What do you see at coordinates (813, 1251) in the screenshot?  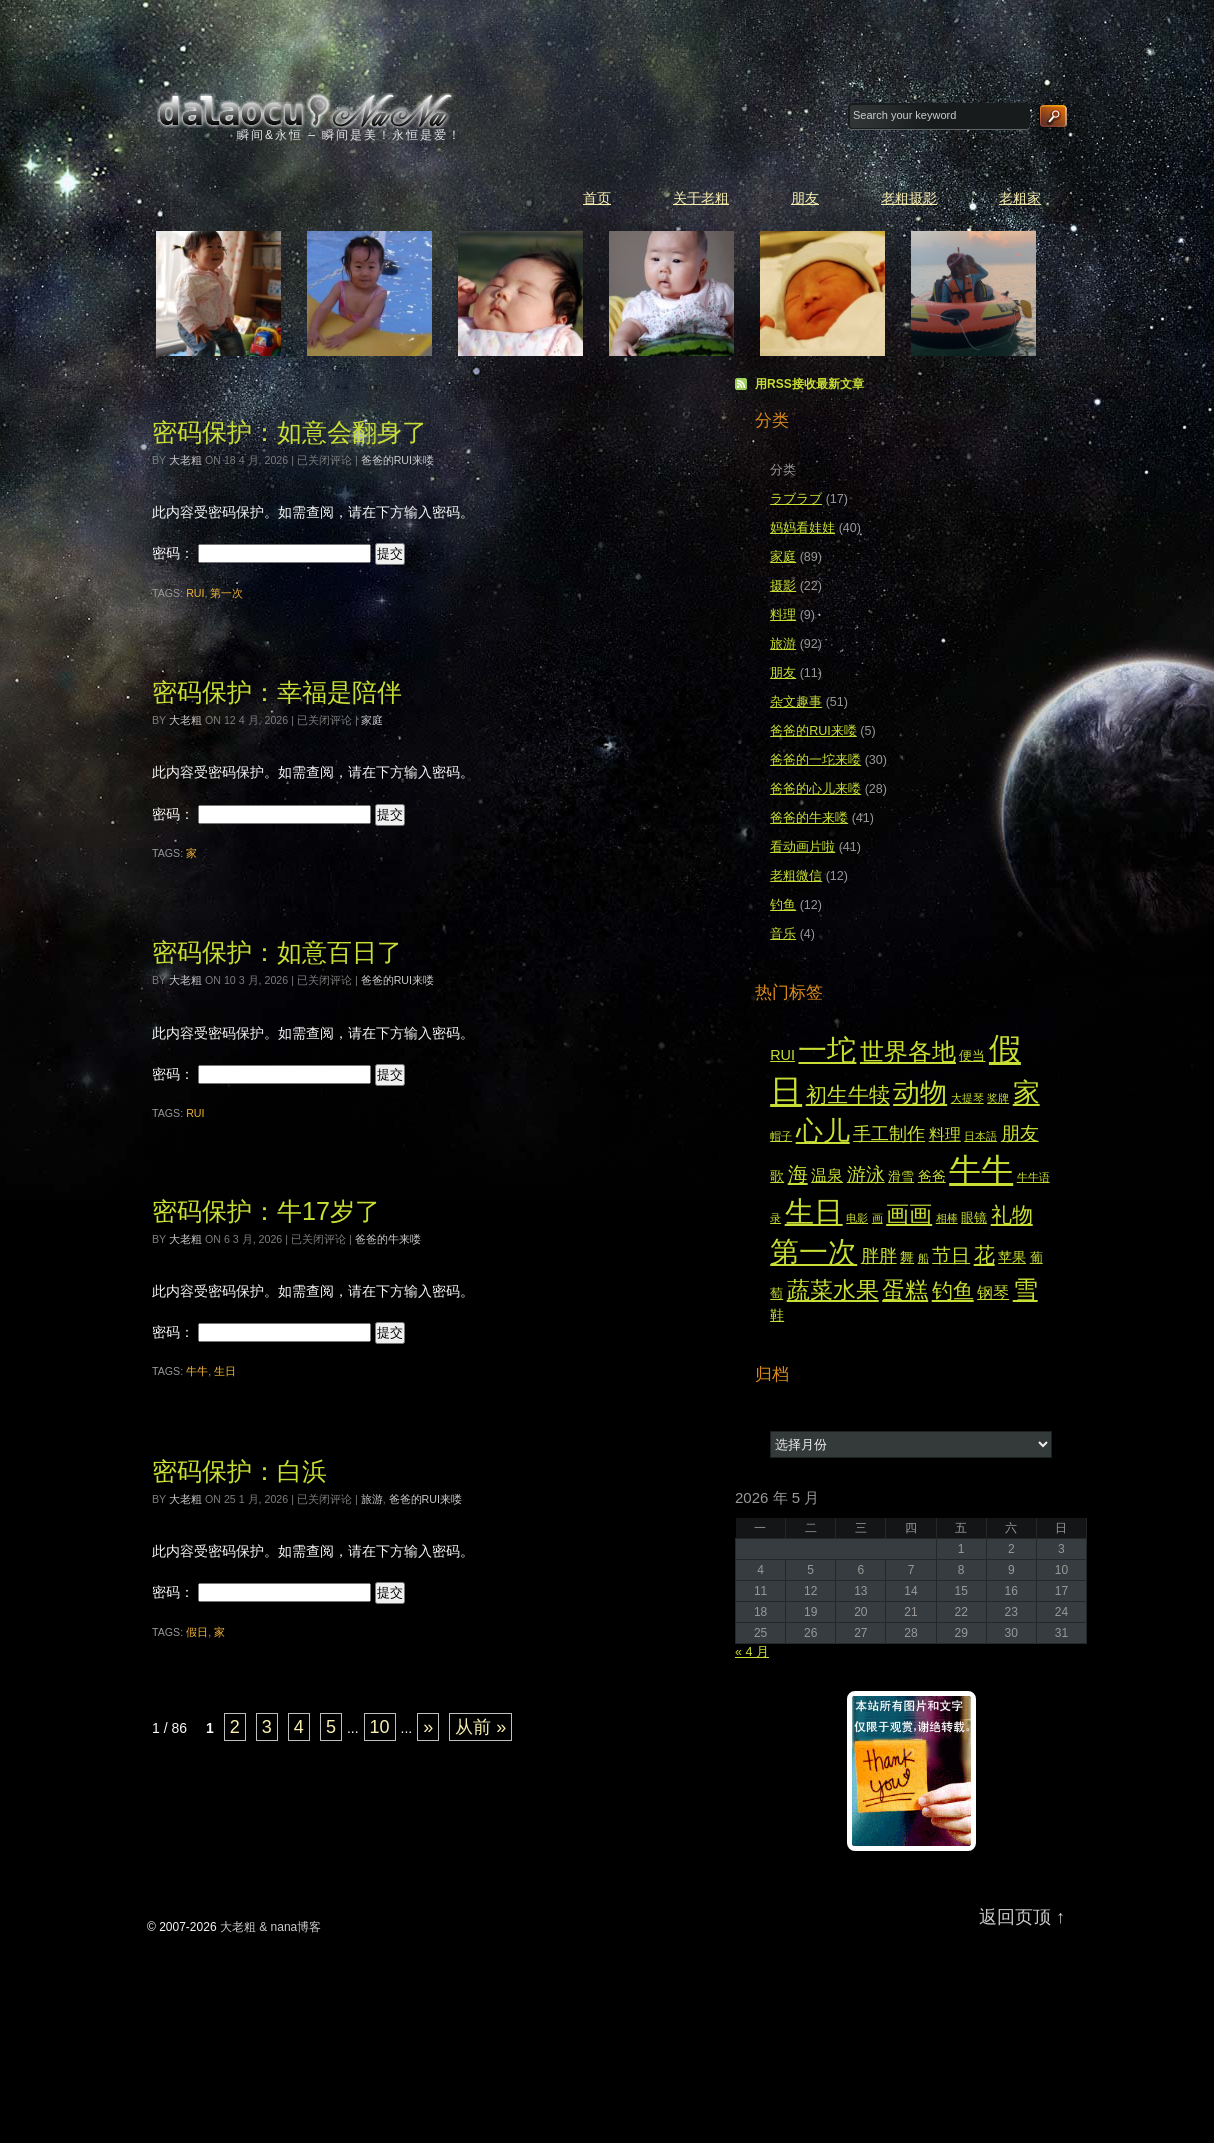 I see `第一次 [第一次 (39 项)]` at bounding box center [813, 1251].